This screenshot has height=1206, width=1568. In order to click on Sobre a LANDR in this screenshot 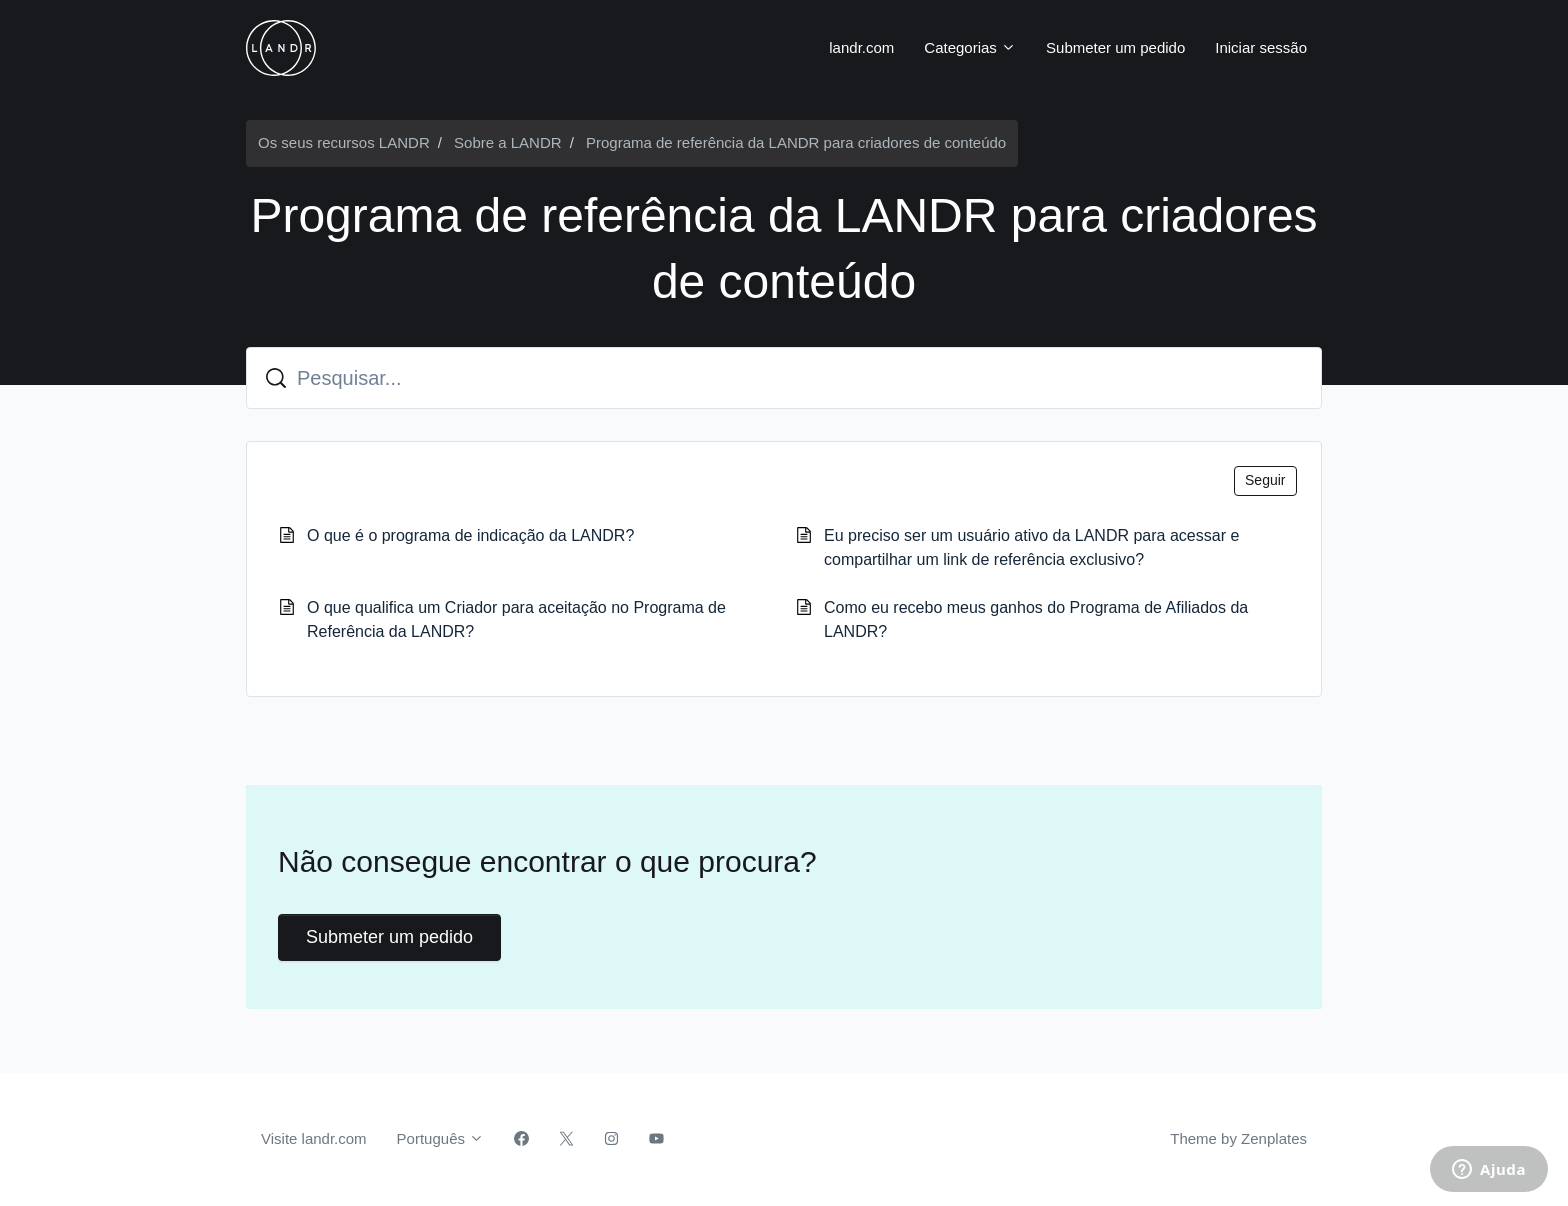, I will do `click(508, 142)`.